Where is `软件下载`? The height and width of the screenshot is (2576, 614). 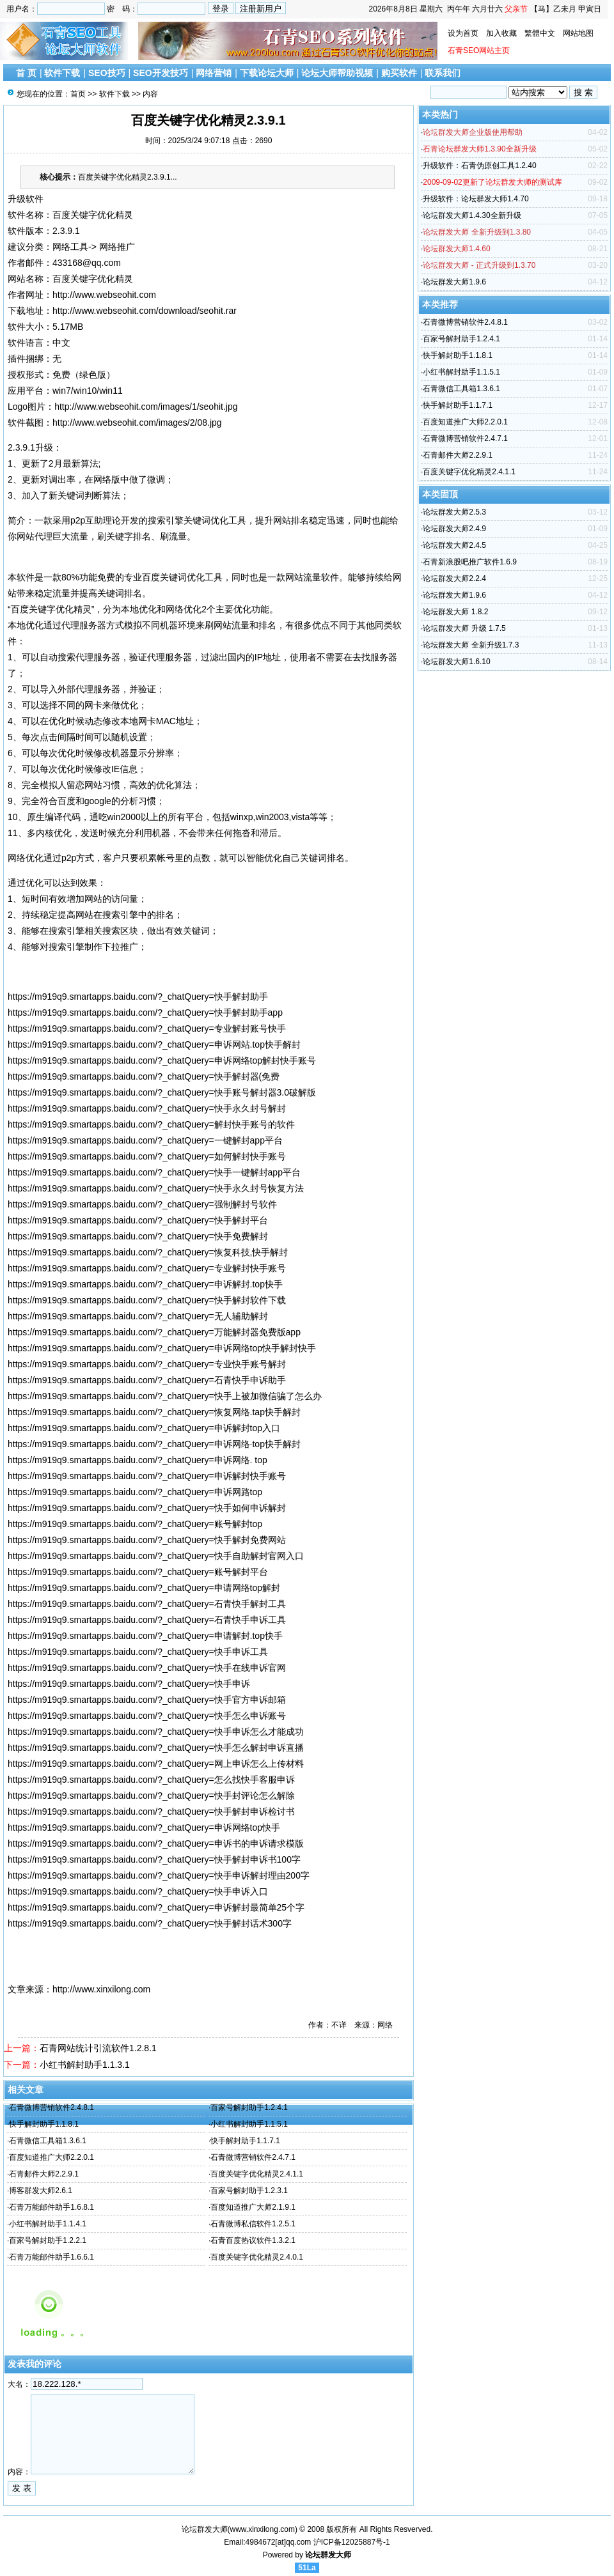
软件下载 is located at coordinates (62, 73).